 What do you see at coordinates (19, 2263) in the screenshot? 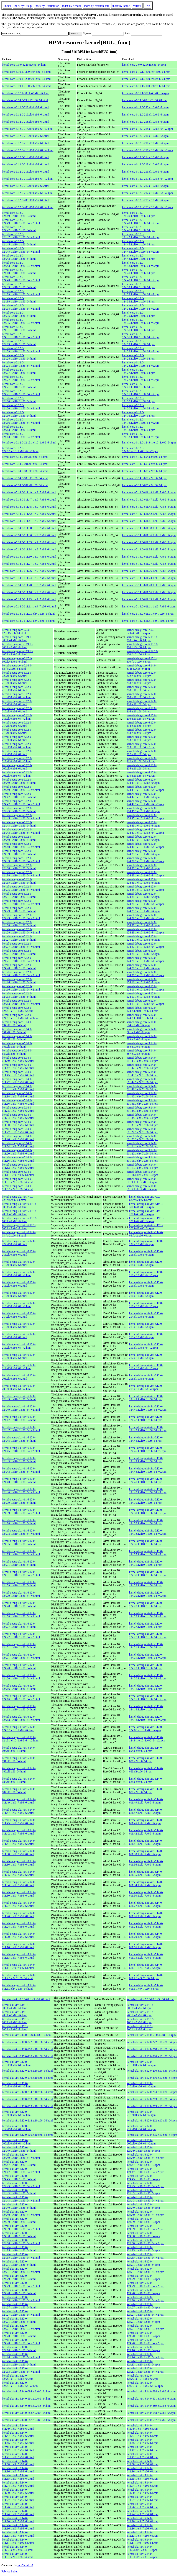
I see `kernel-uki-virt-6.12.0-124.31.1.el10_1.x86_64.html` at bounding box center [19, 2263].